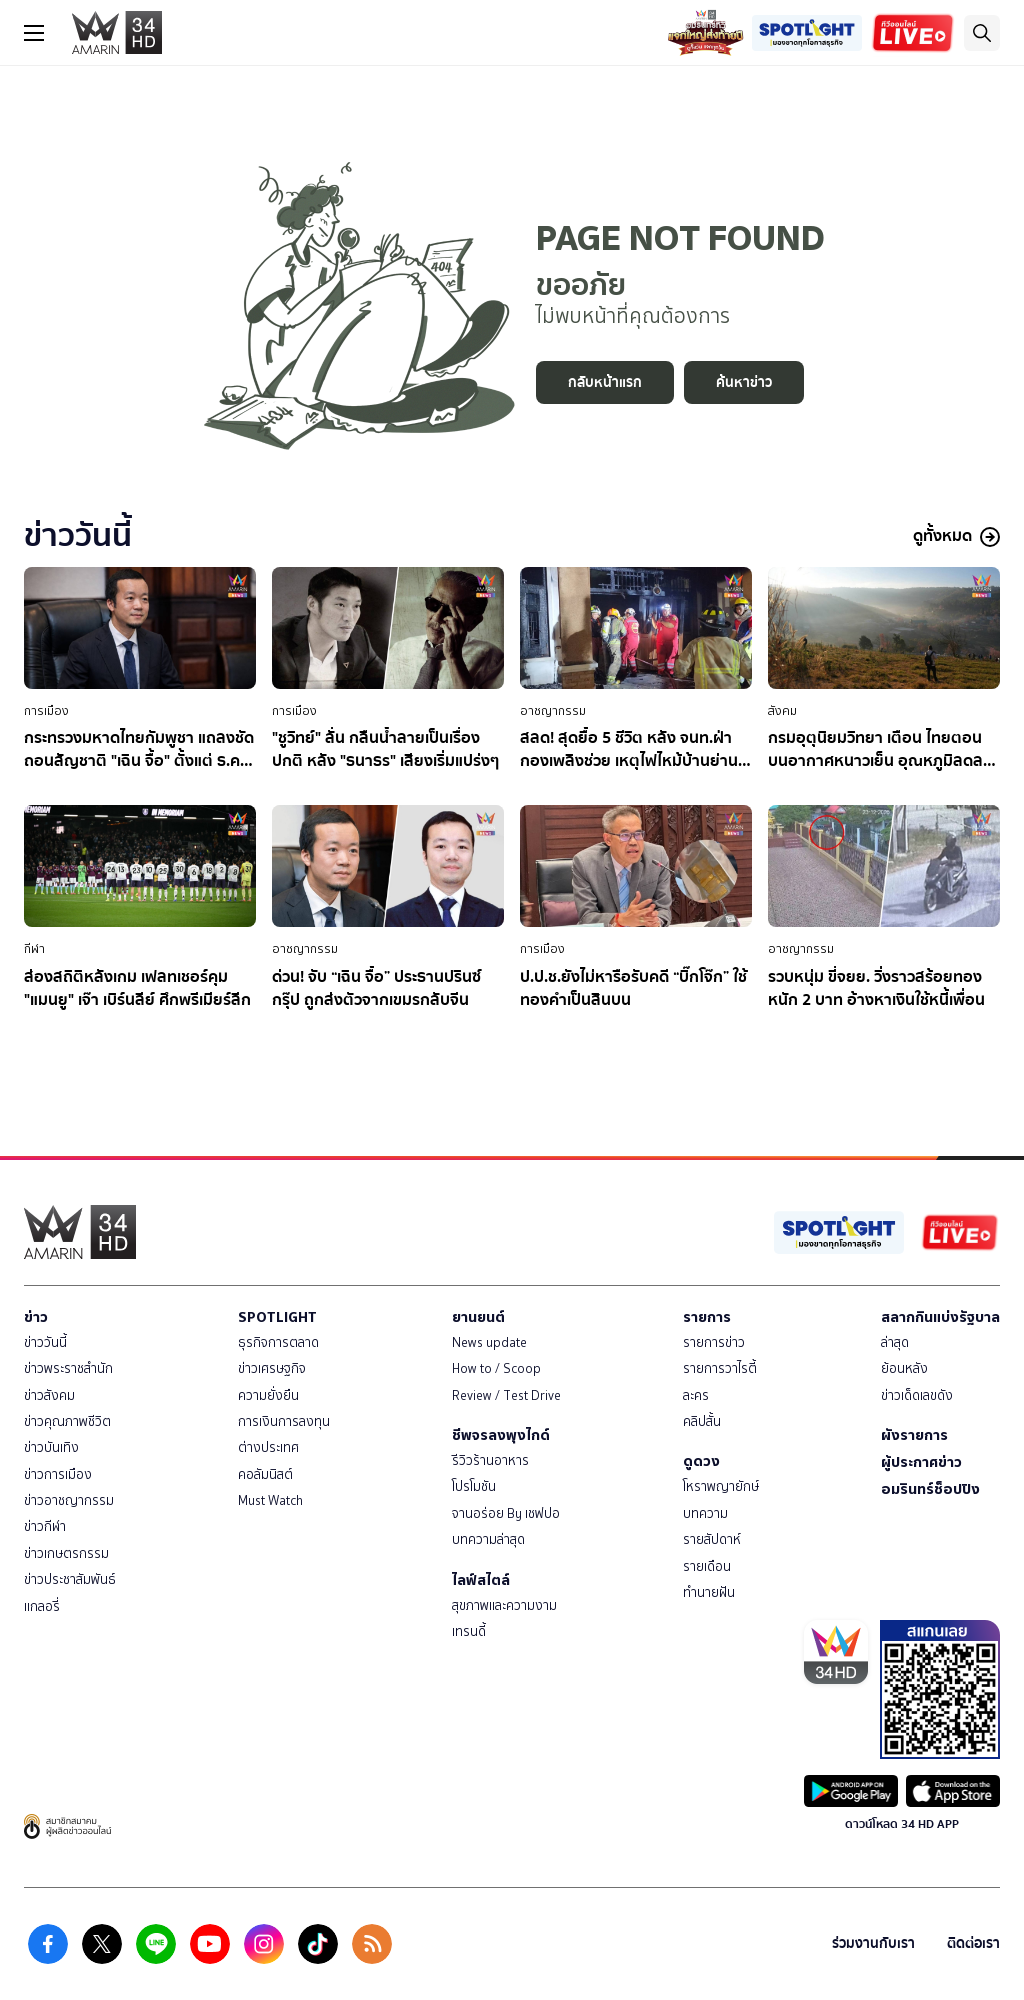 Image resolution: width=1024 pixels, height=2000 pixels. I want to click on SPOTLIGHT, so click(277, 1317).